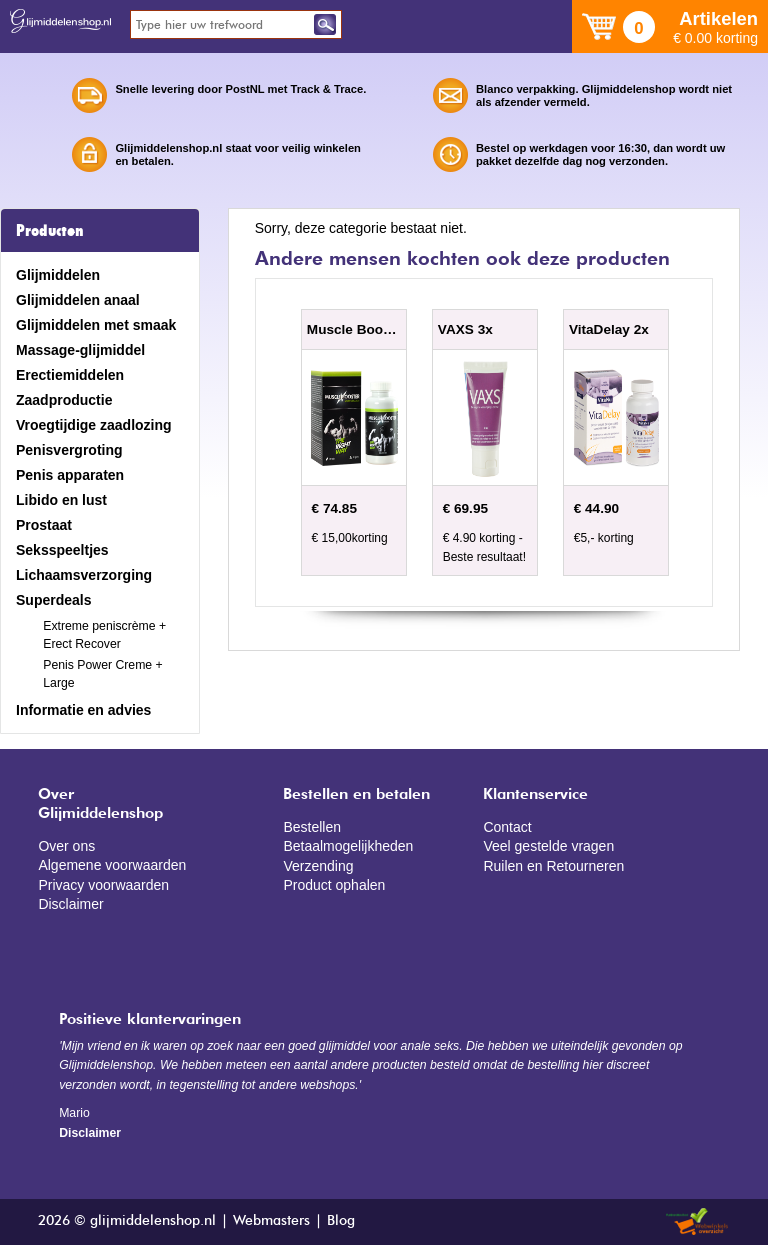 The width and height of the screenshot is (768, 1245). What do you see at coordinates (341, 1221) in the screenshot?
I see `Blog` at bounding box center [341, 1221].